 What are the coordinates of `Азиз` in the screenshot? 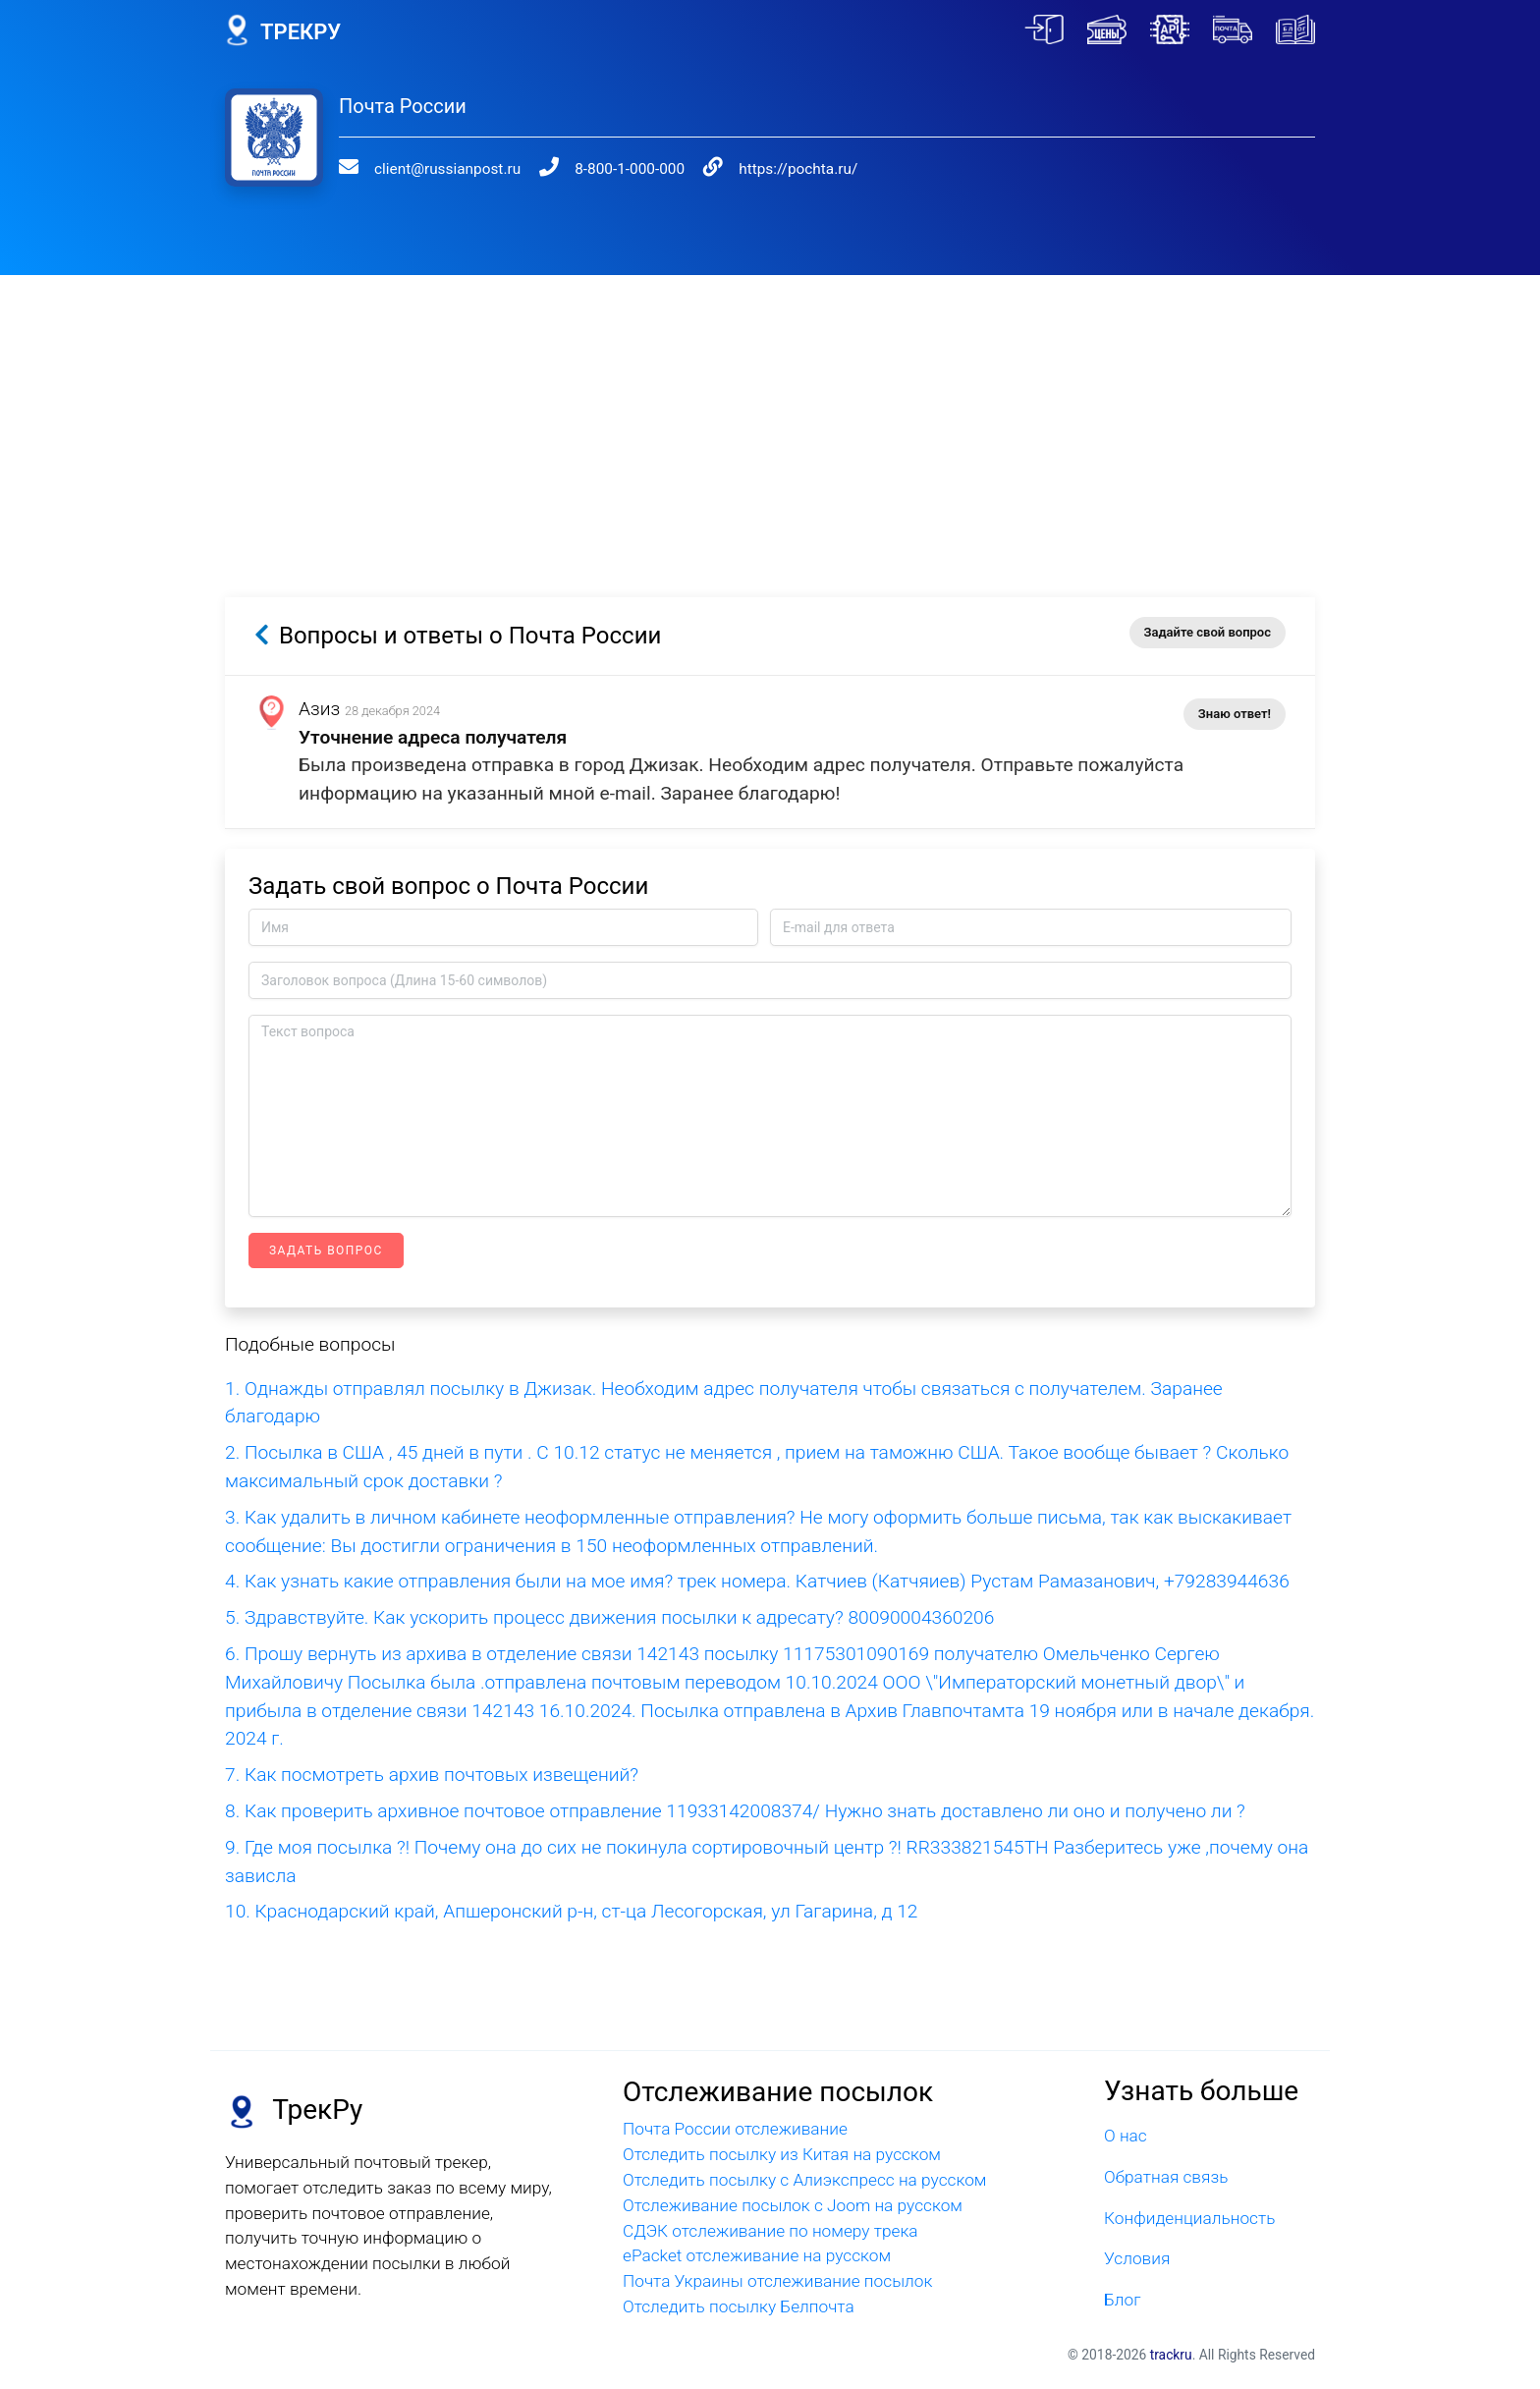 It's located at (319, 708).